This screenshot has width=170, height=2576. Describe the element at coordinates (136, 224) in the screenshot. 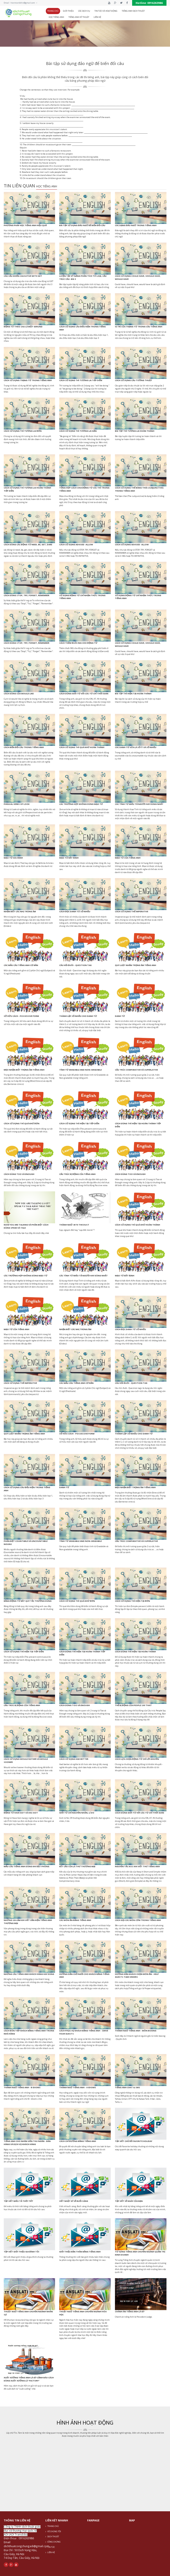

I see `Các dạng đảo ngữ trong tiếng anh` at that location.